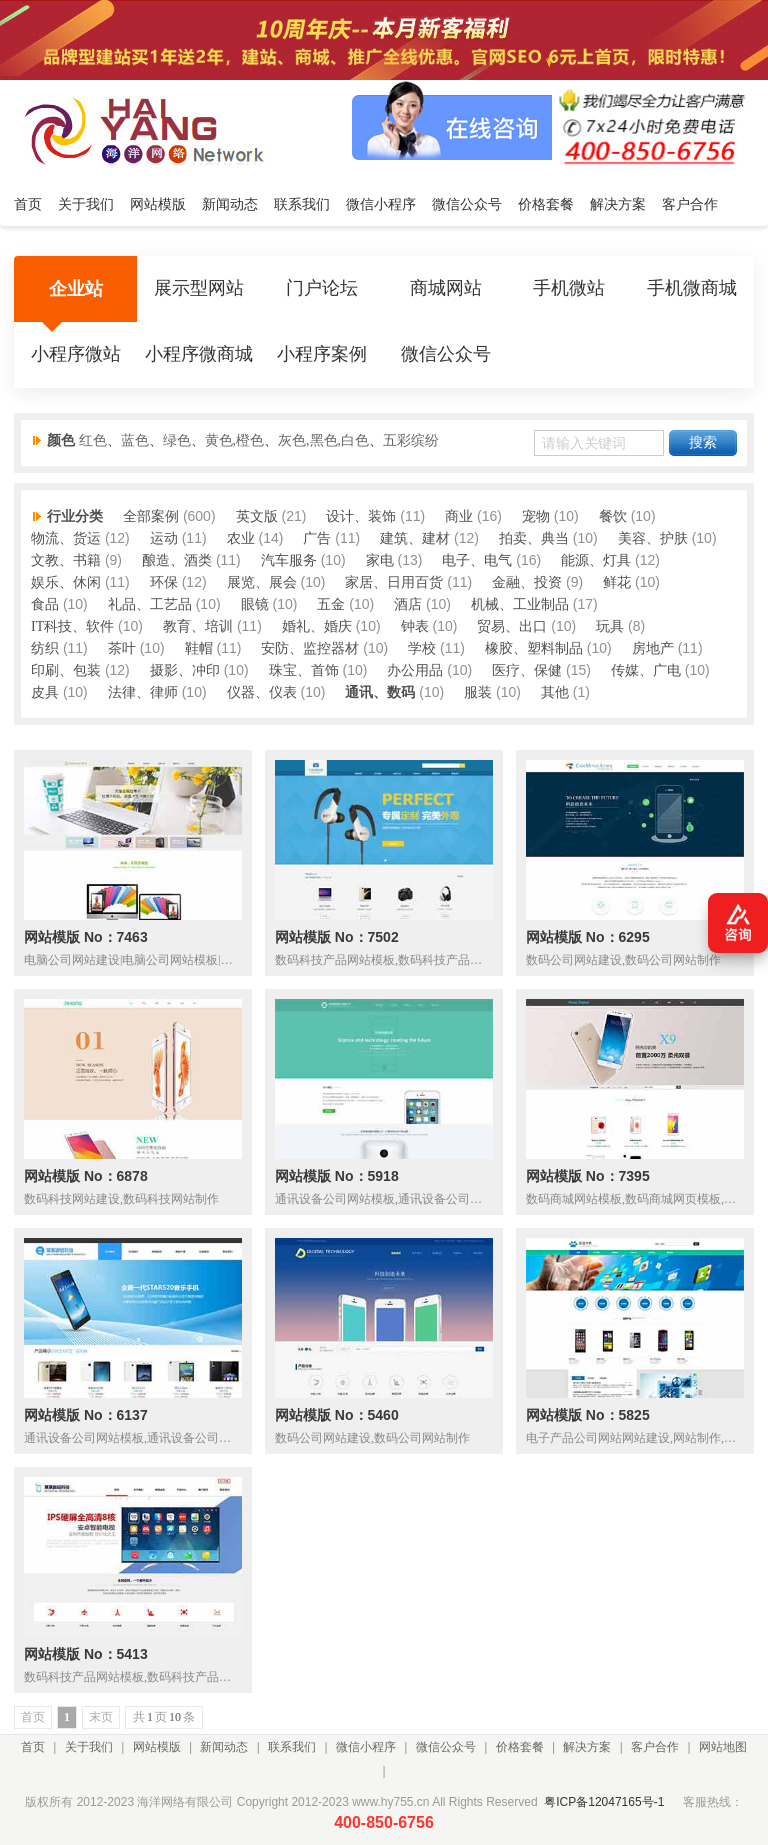  What do you see at coordinates (292, 1747) in the screenshot?
I see `联系我们` at bounding box center [292, 1747].